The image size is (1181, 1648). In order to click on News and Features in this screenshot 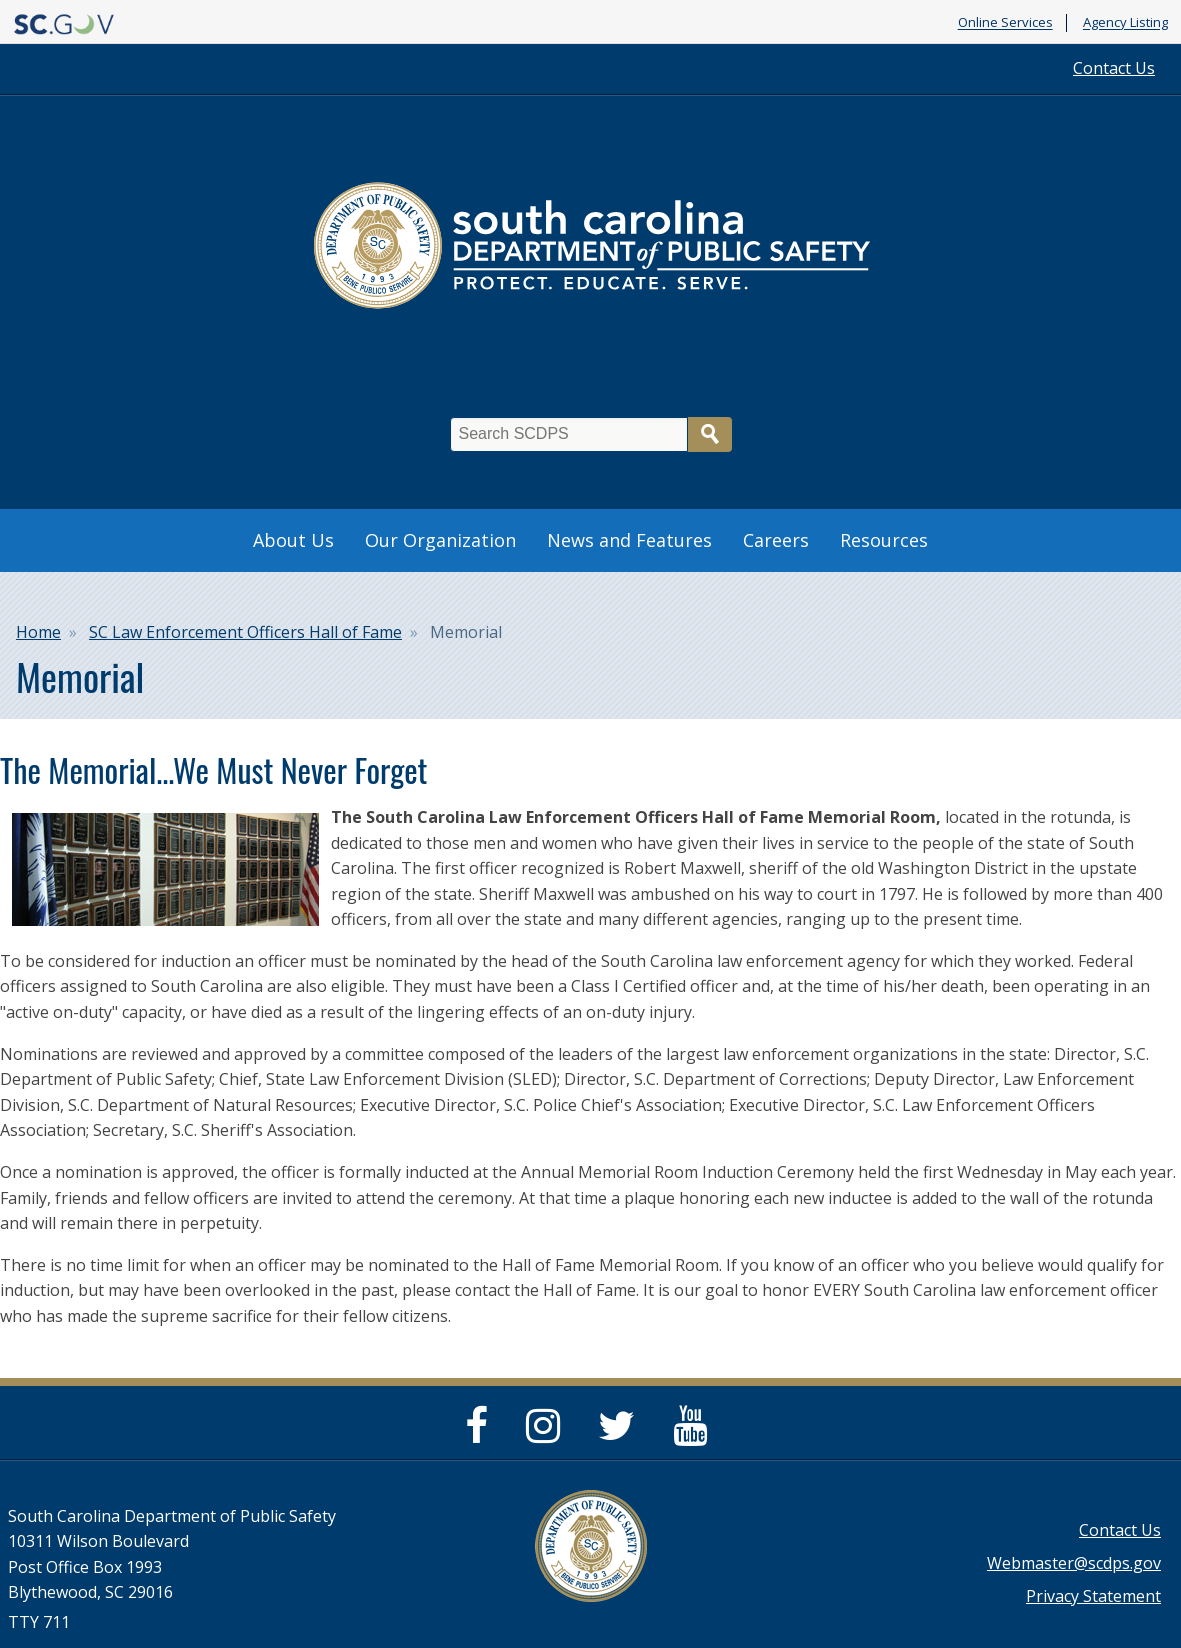, I will do `click(629, 540)`.